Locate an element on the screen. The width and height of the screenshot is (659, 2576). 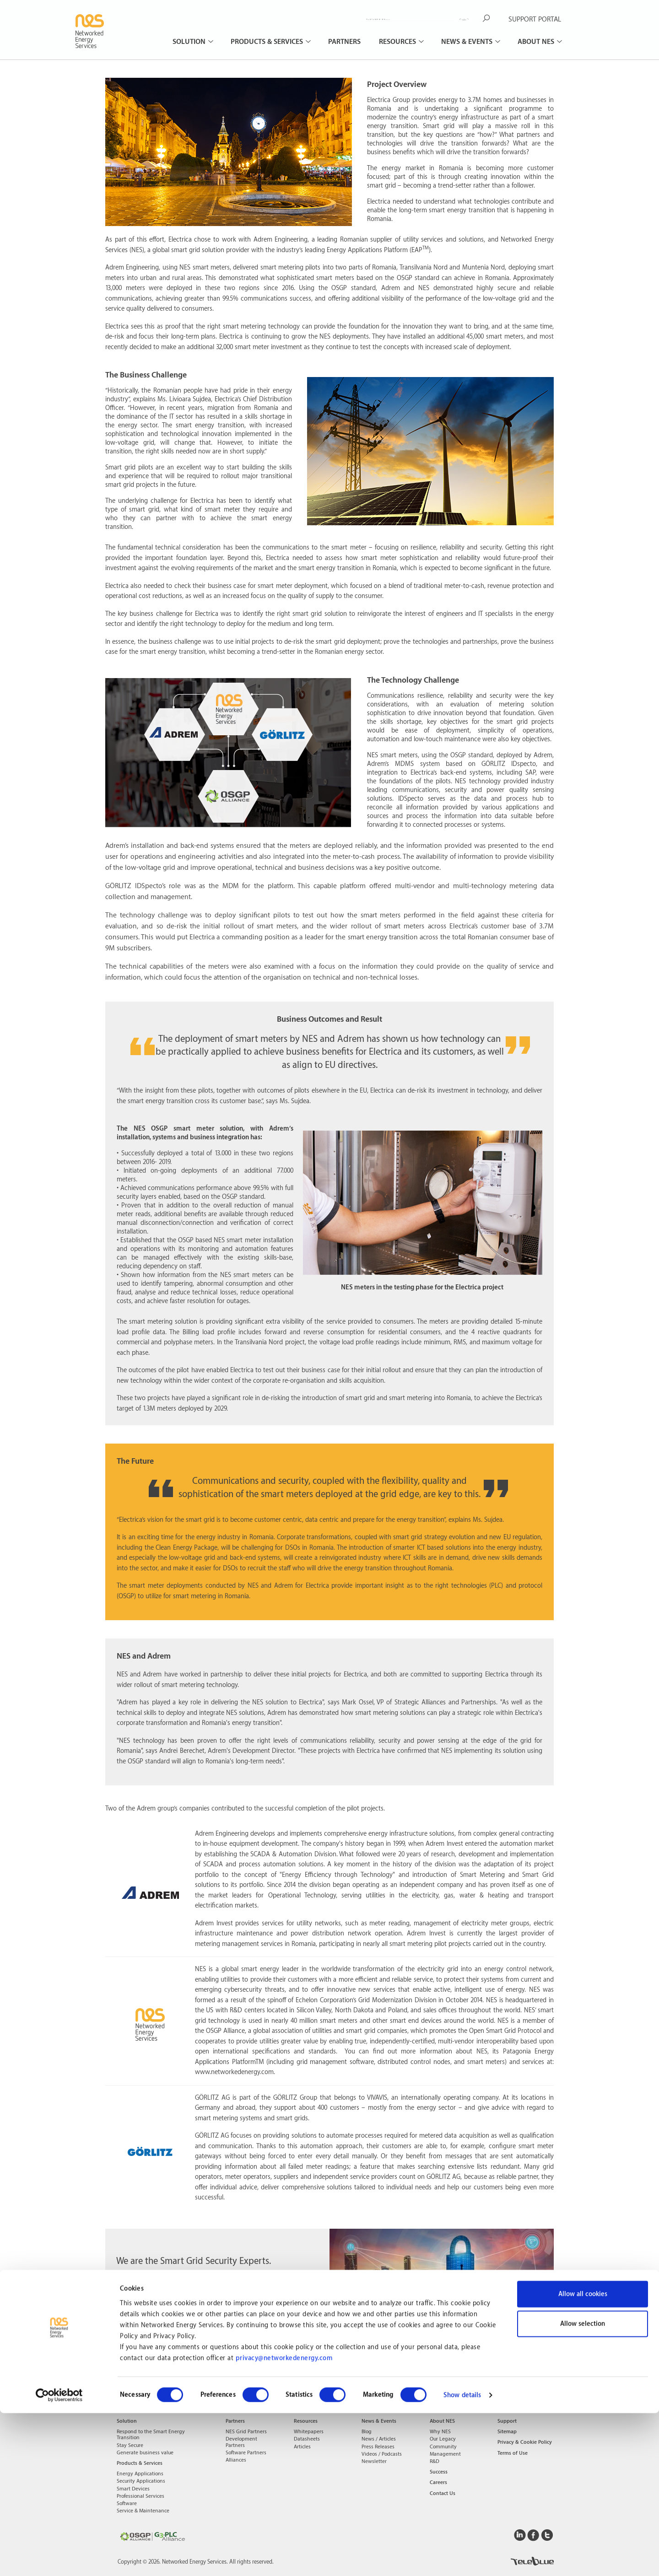
privacy@networkedenergy.com is located at coordinates (284, 2521).